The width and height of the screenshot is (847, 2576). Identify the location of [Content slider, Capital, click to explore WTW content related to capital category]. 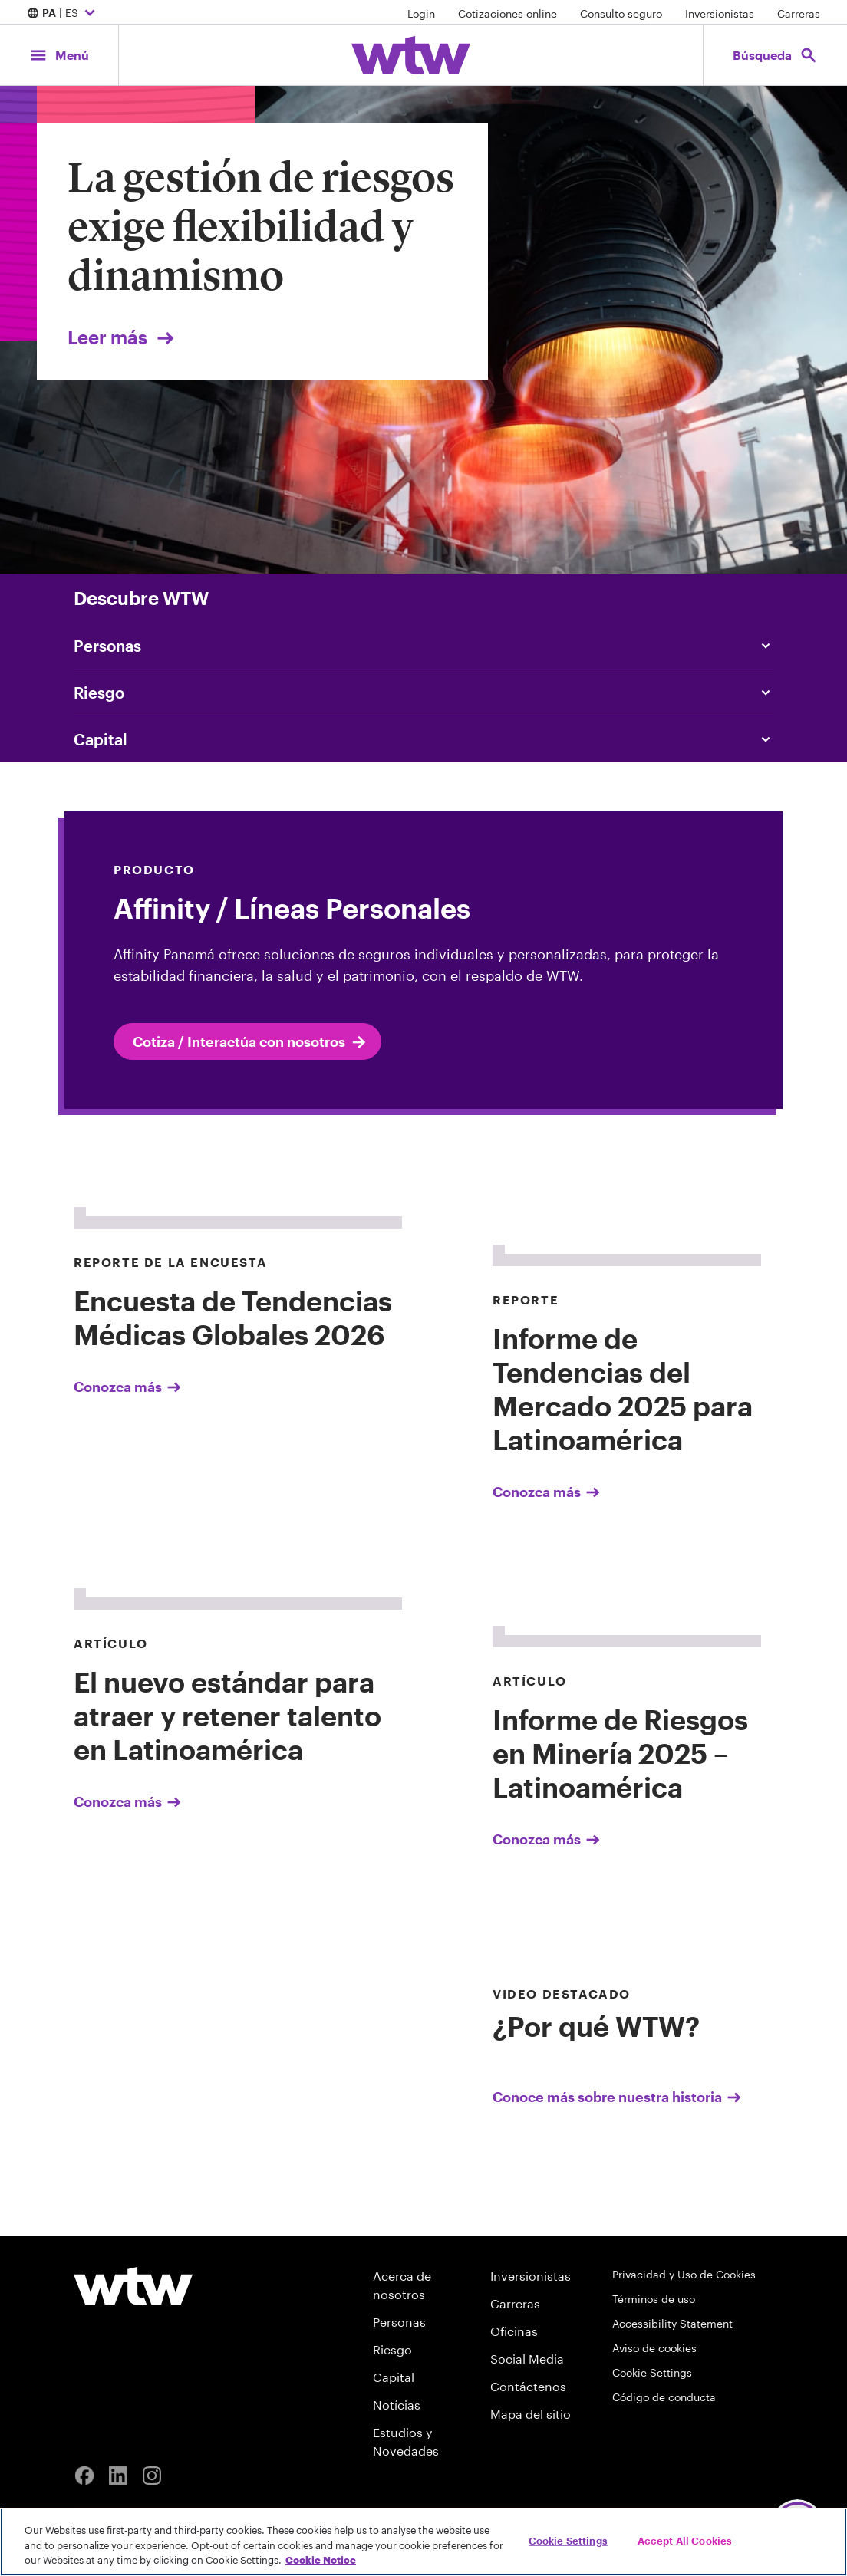
(423, 739).